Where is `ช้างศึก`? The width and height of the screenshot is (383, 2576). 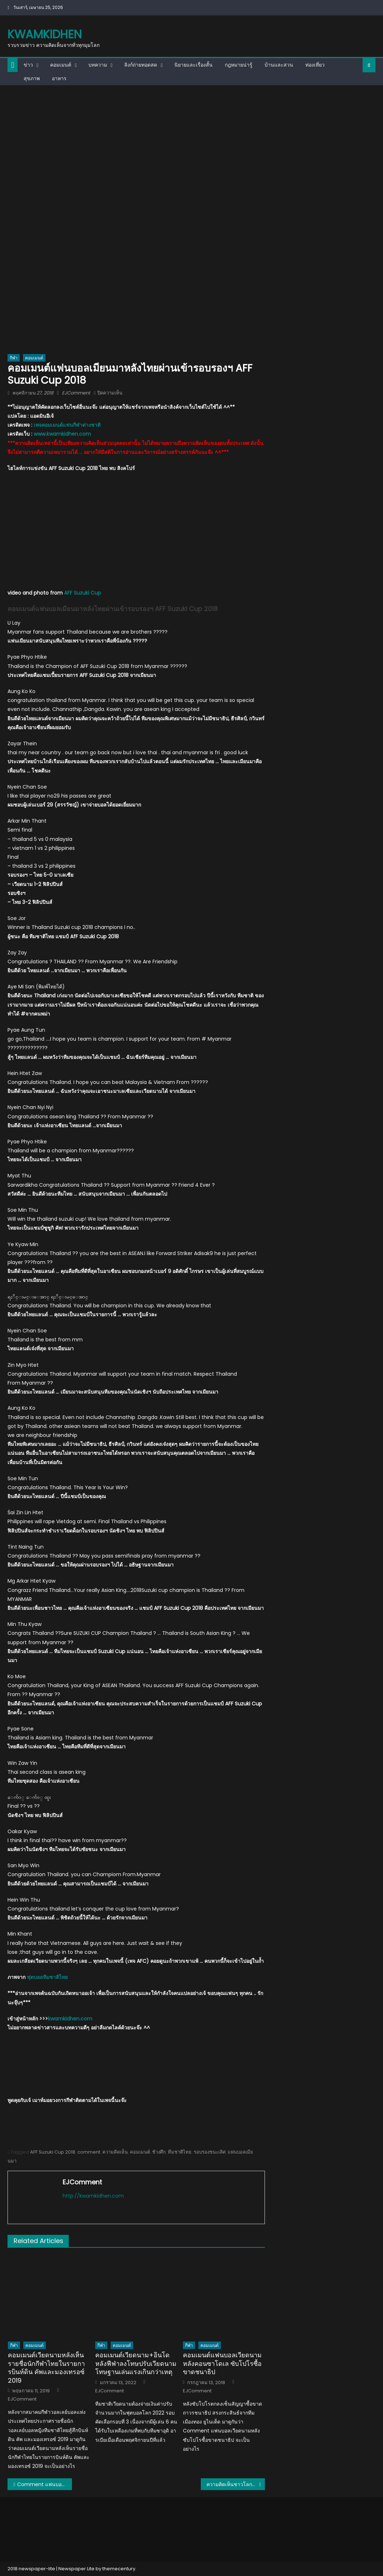
ช้างศึก is located at coordinates (159, 2152).